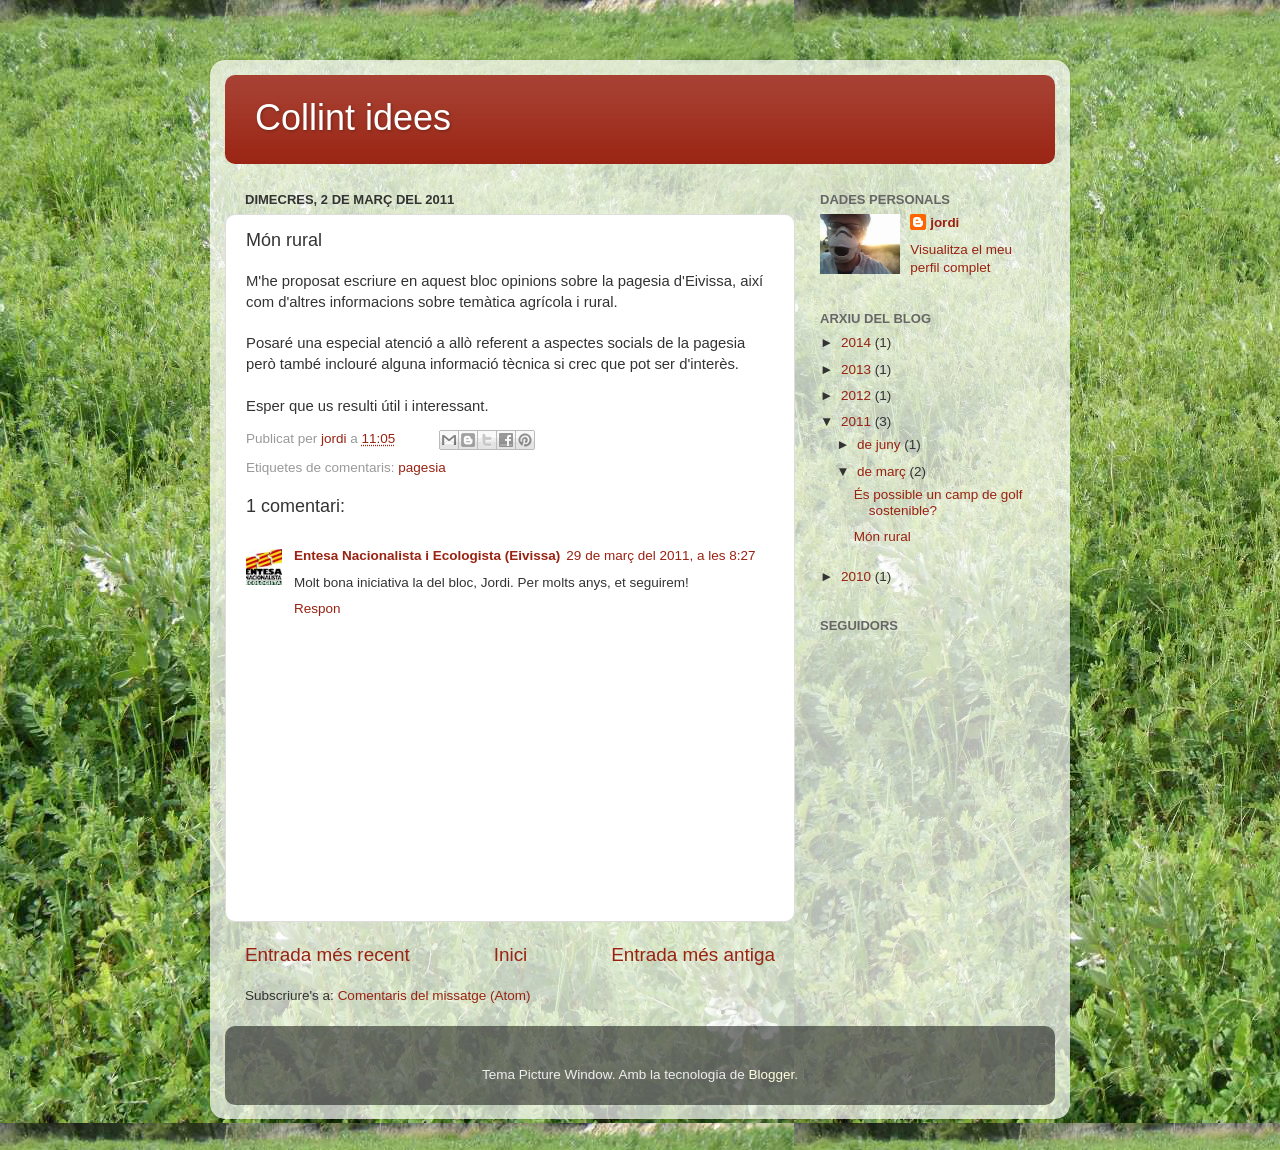 This screenshot has width=1280, height=1150. Describe the element at coordinates (660, 555) in the screenshot. I see `29 de març del 2011, a les 8:27` at that location.